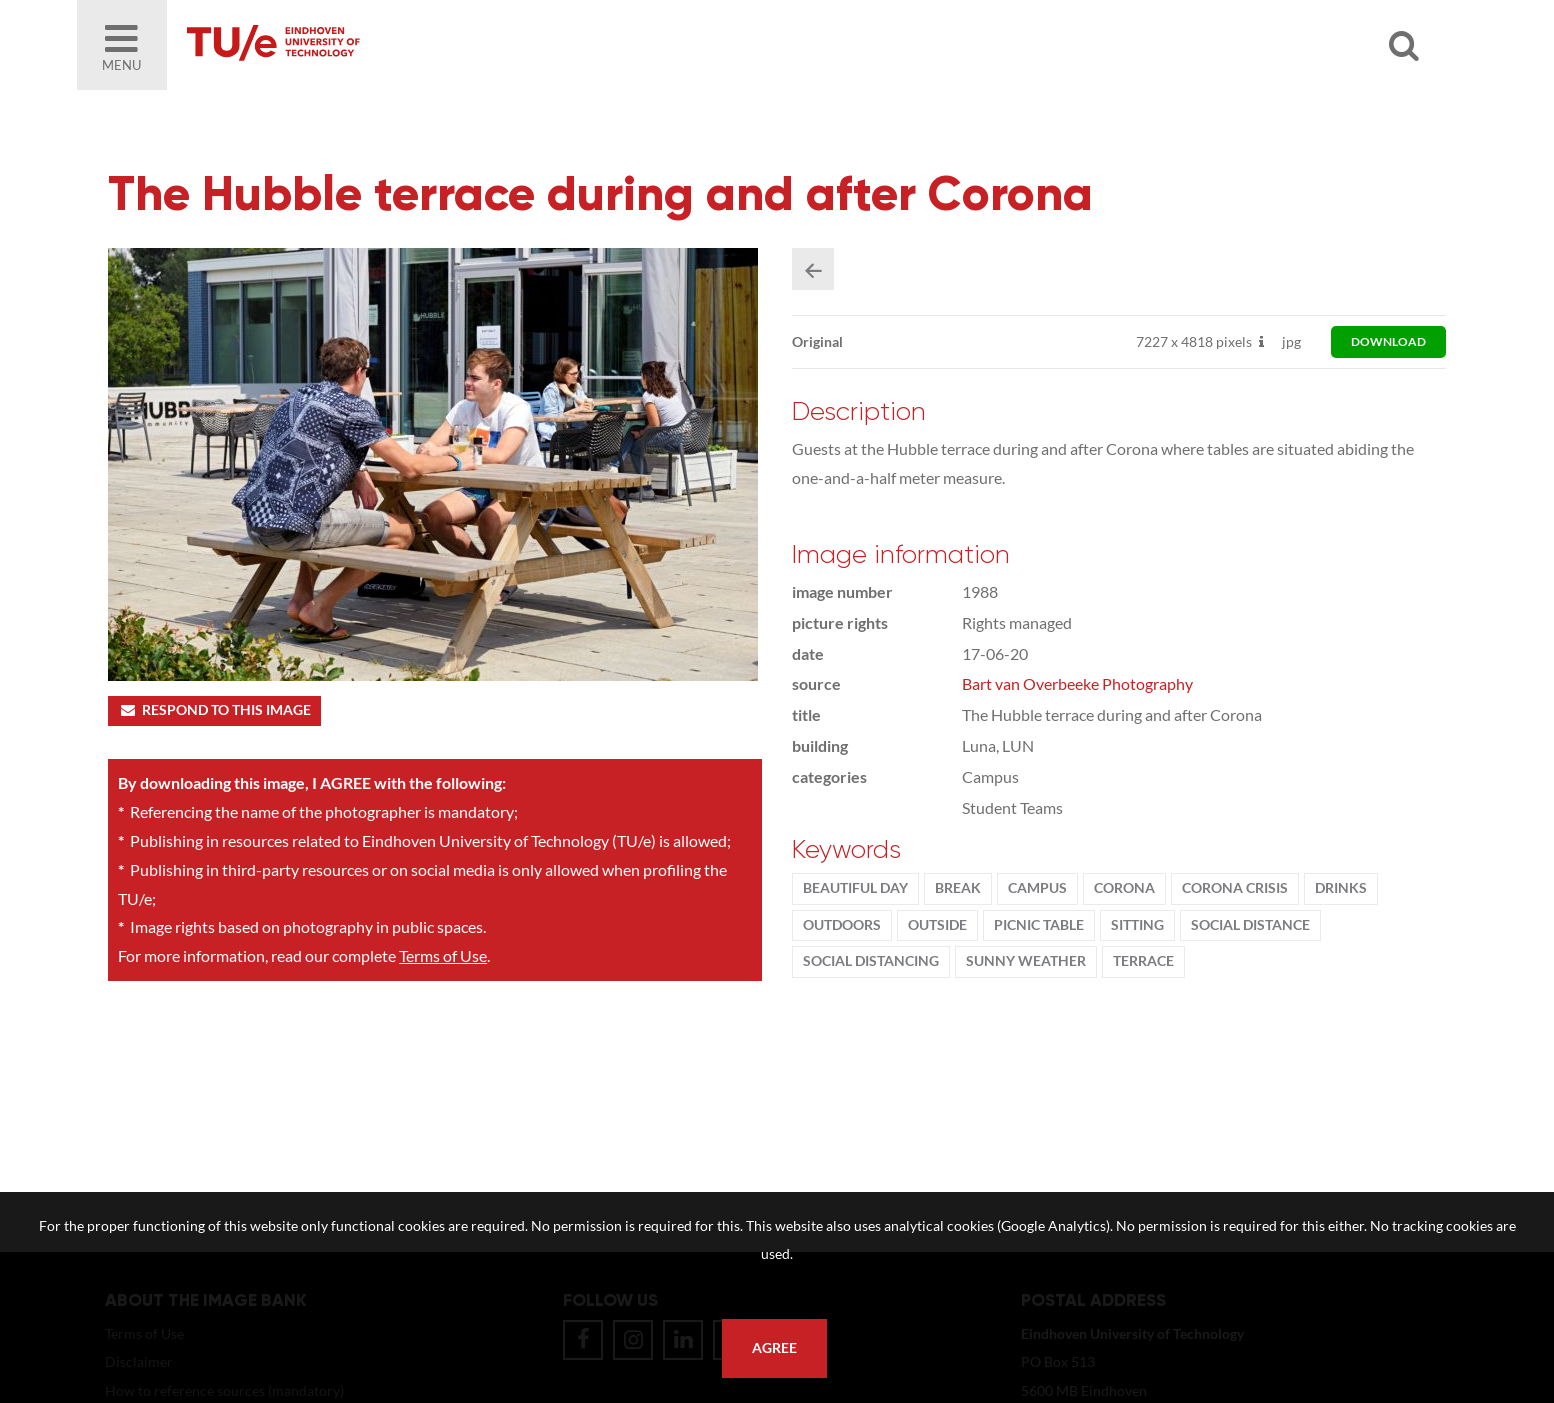 Image resolution: width=1554 pixels, height=1403 pixels. Describe the element at coordinates (937, 925) in the screenshot. I see `Outside` at that location.